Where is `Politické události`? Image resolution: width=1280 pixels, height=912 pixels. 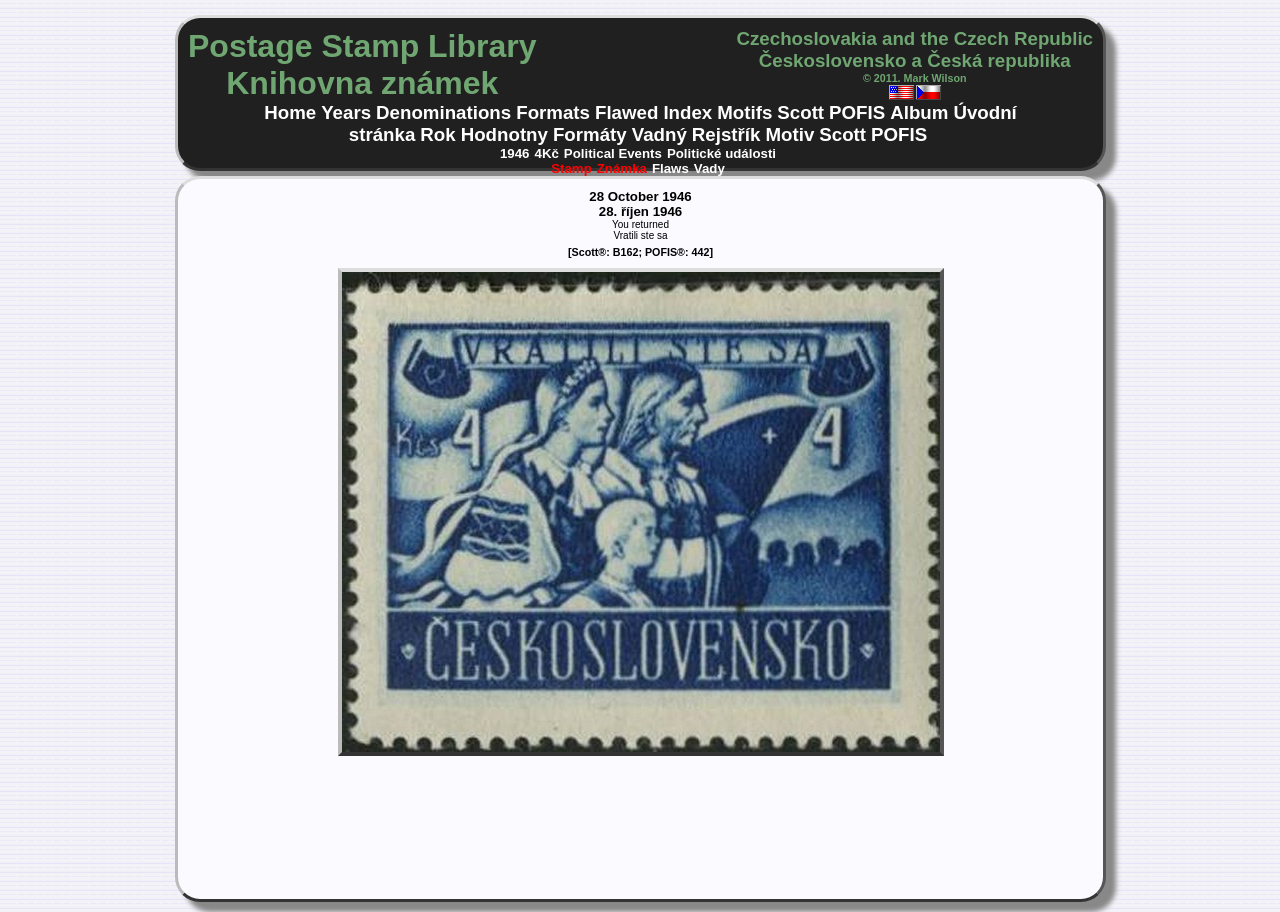 Politické události is located at coordinates (721, 153).